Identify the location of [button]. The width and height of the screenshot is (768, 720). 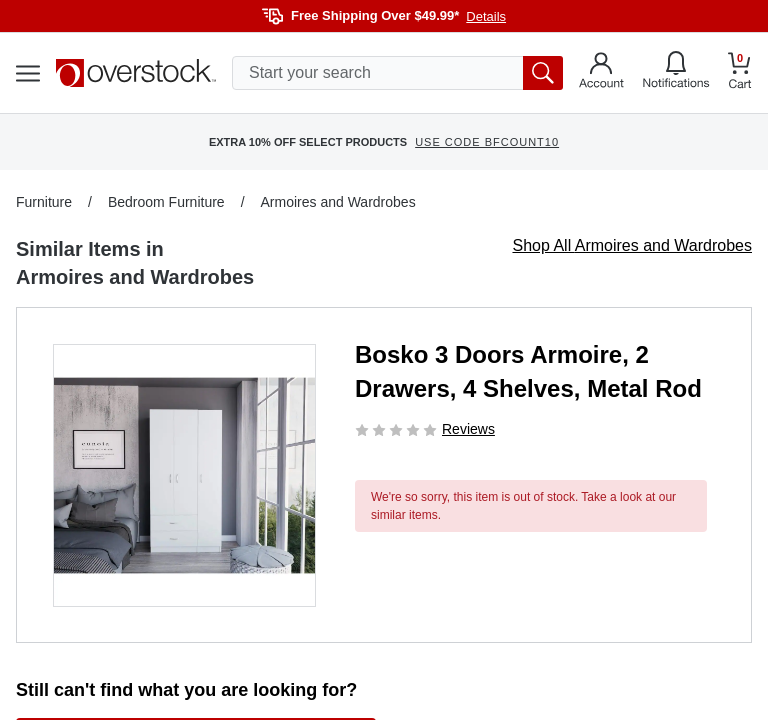
(184, 475).